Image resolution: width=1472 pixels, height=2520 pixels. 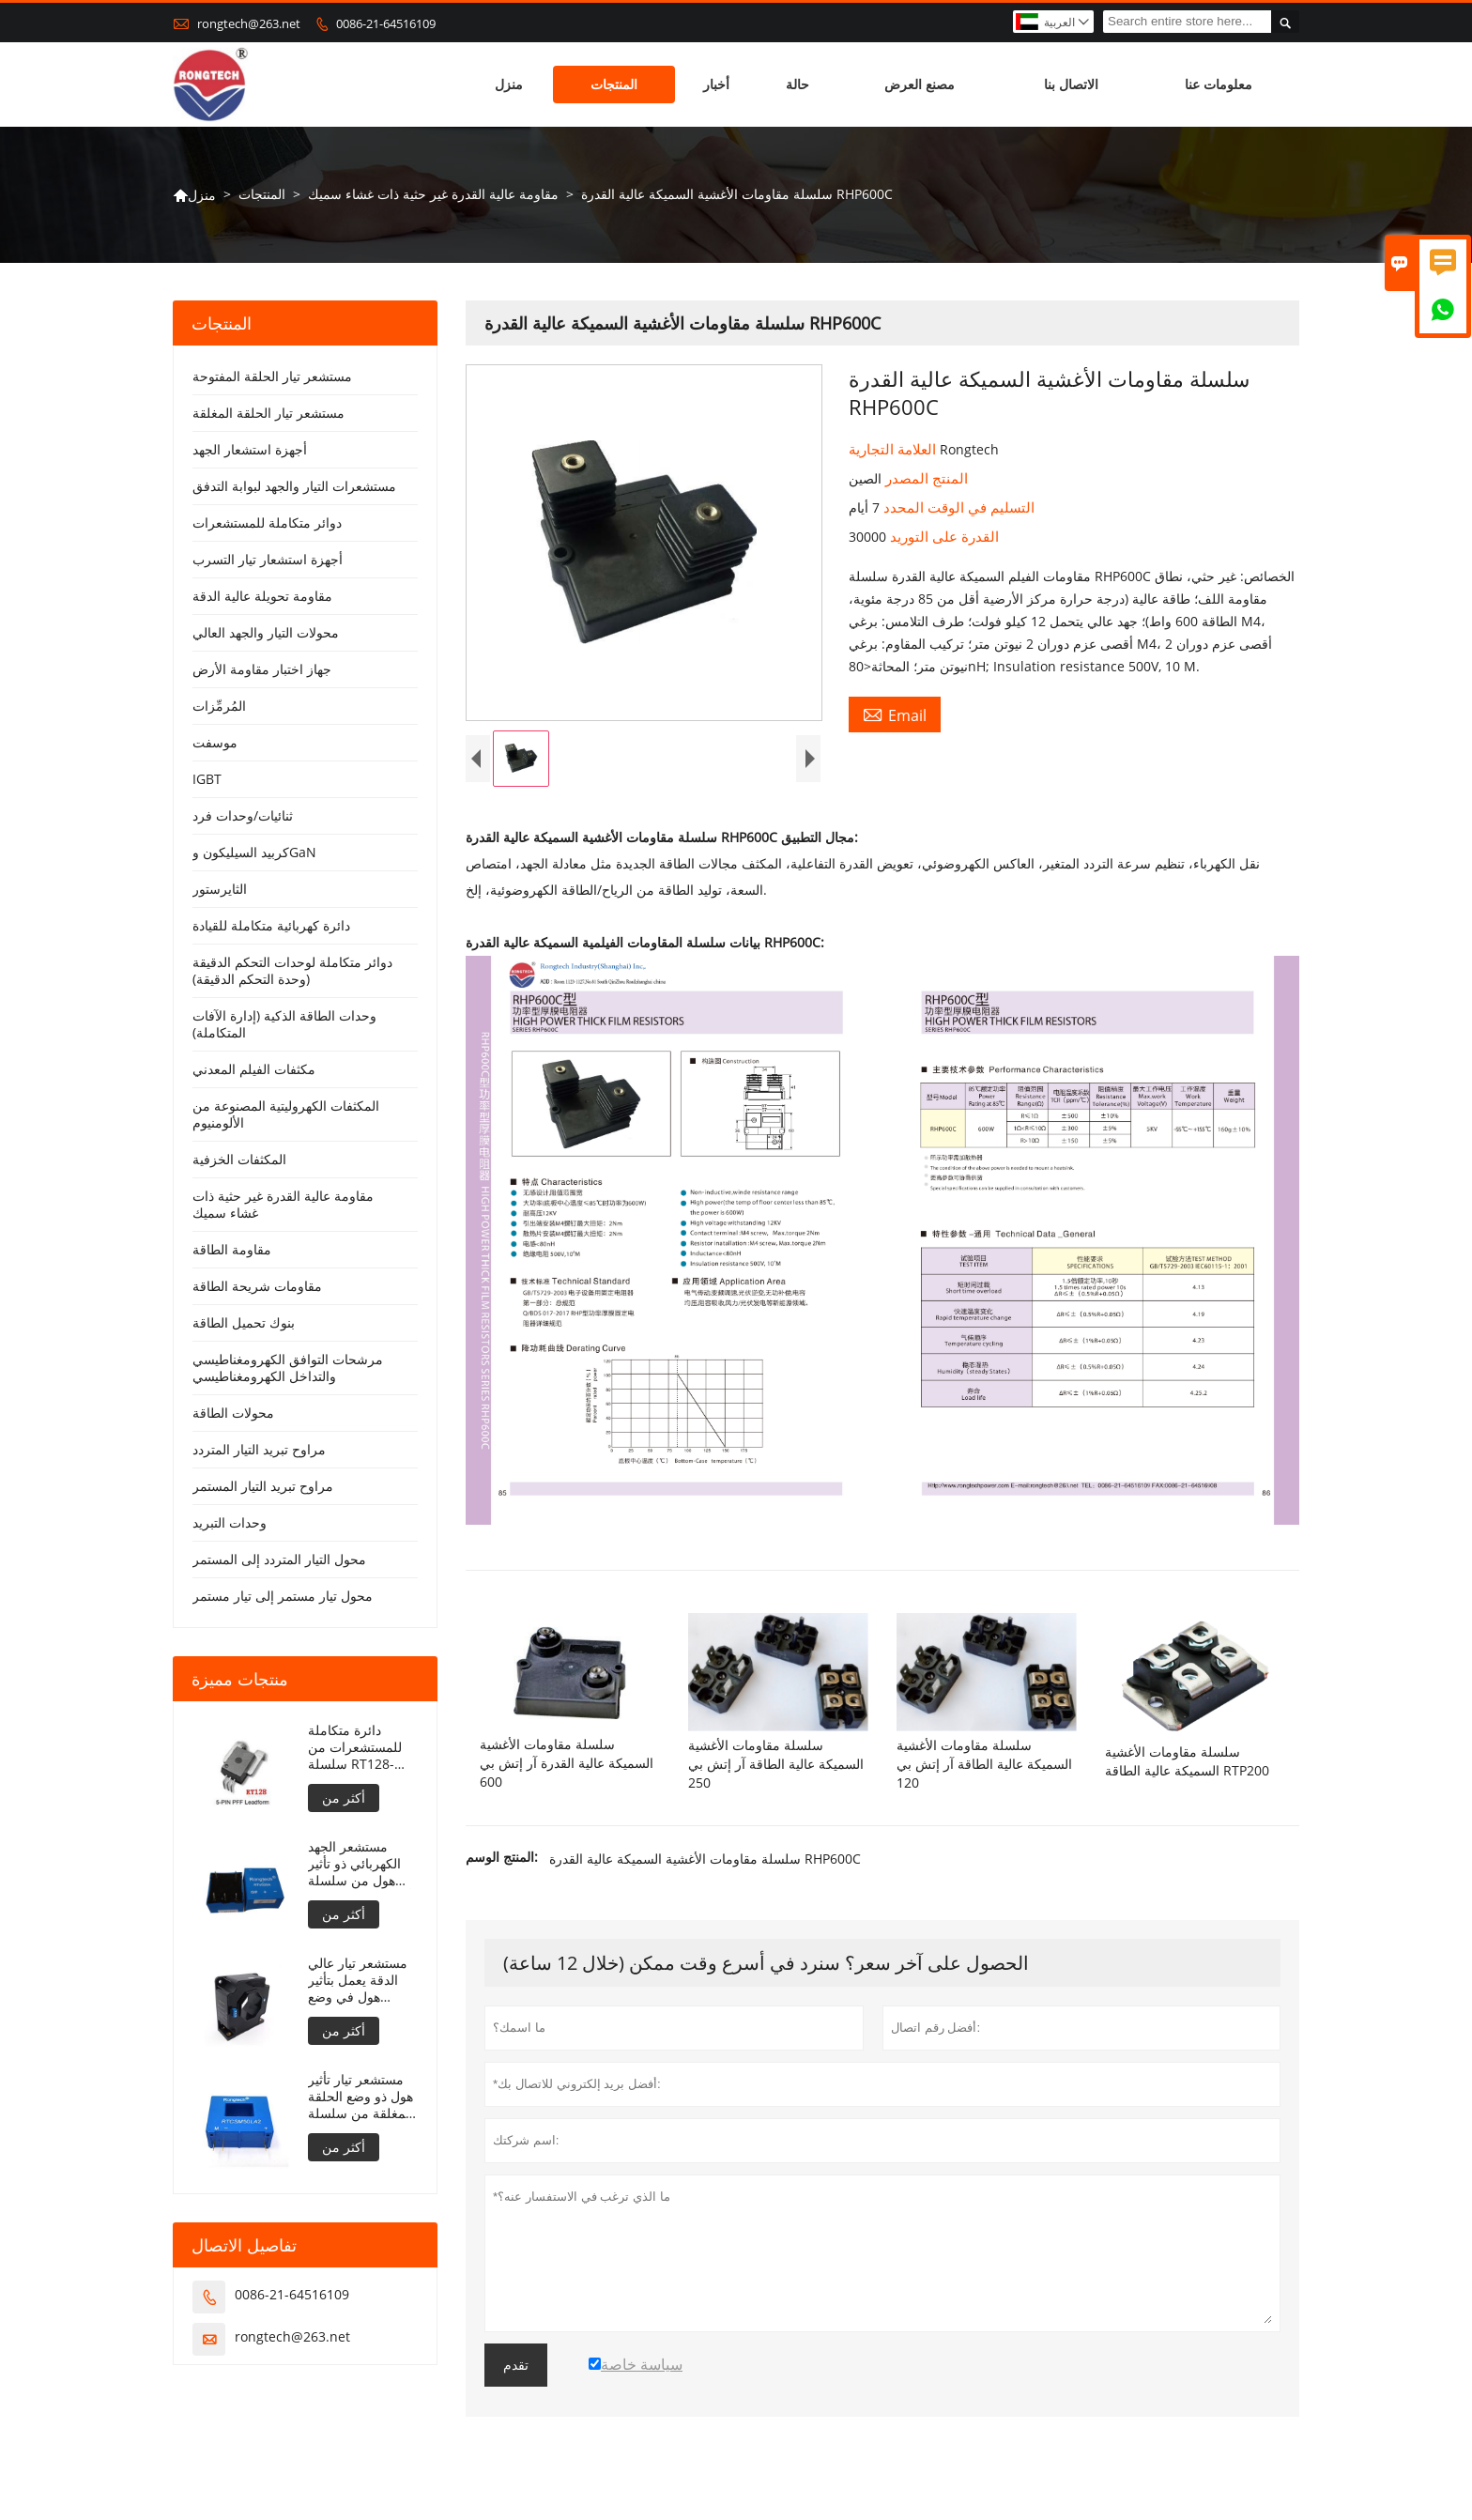 What do you see at coordinates (231, 1249) in the screenshot?
I see `مقاومة الطاقة` at bounding box center [231, 1249].